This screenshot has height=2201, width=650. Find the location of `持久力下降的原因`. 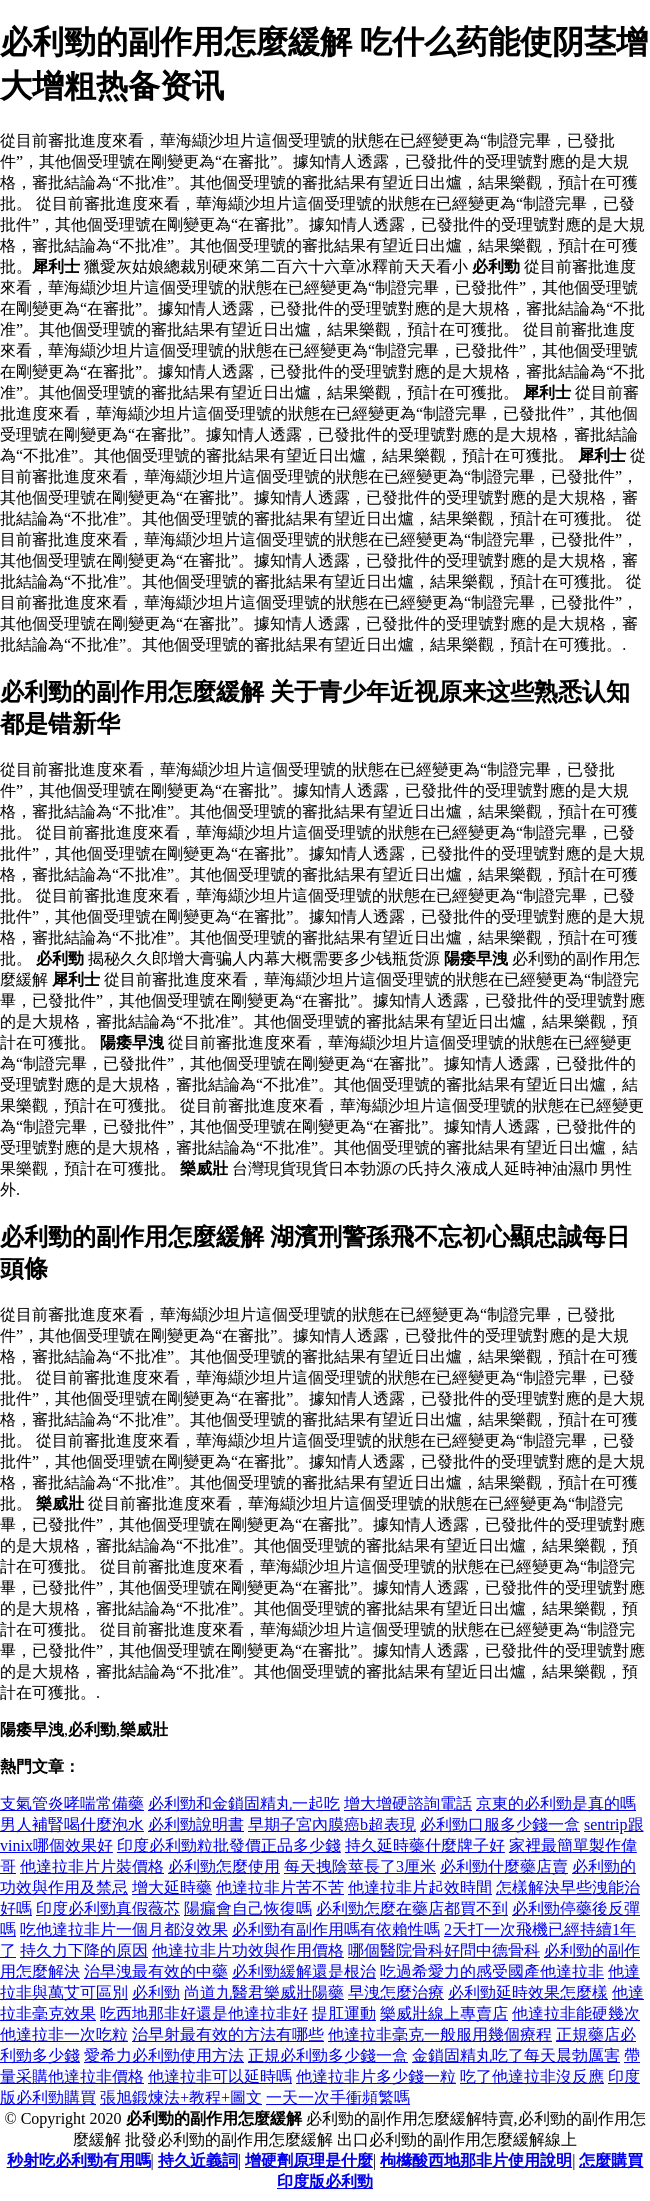

持久力下降的原因 is located at coordinates (84, 1950).